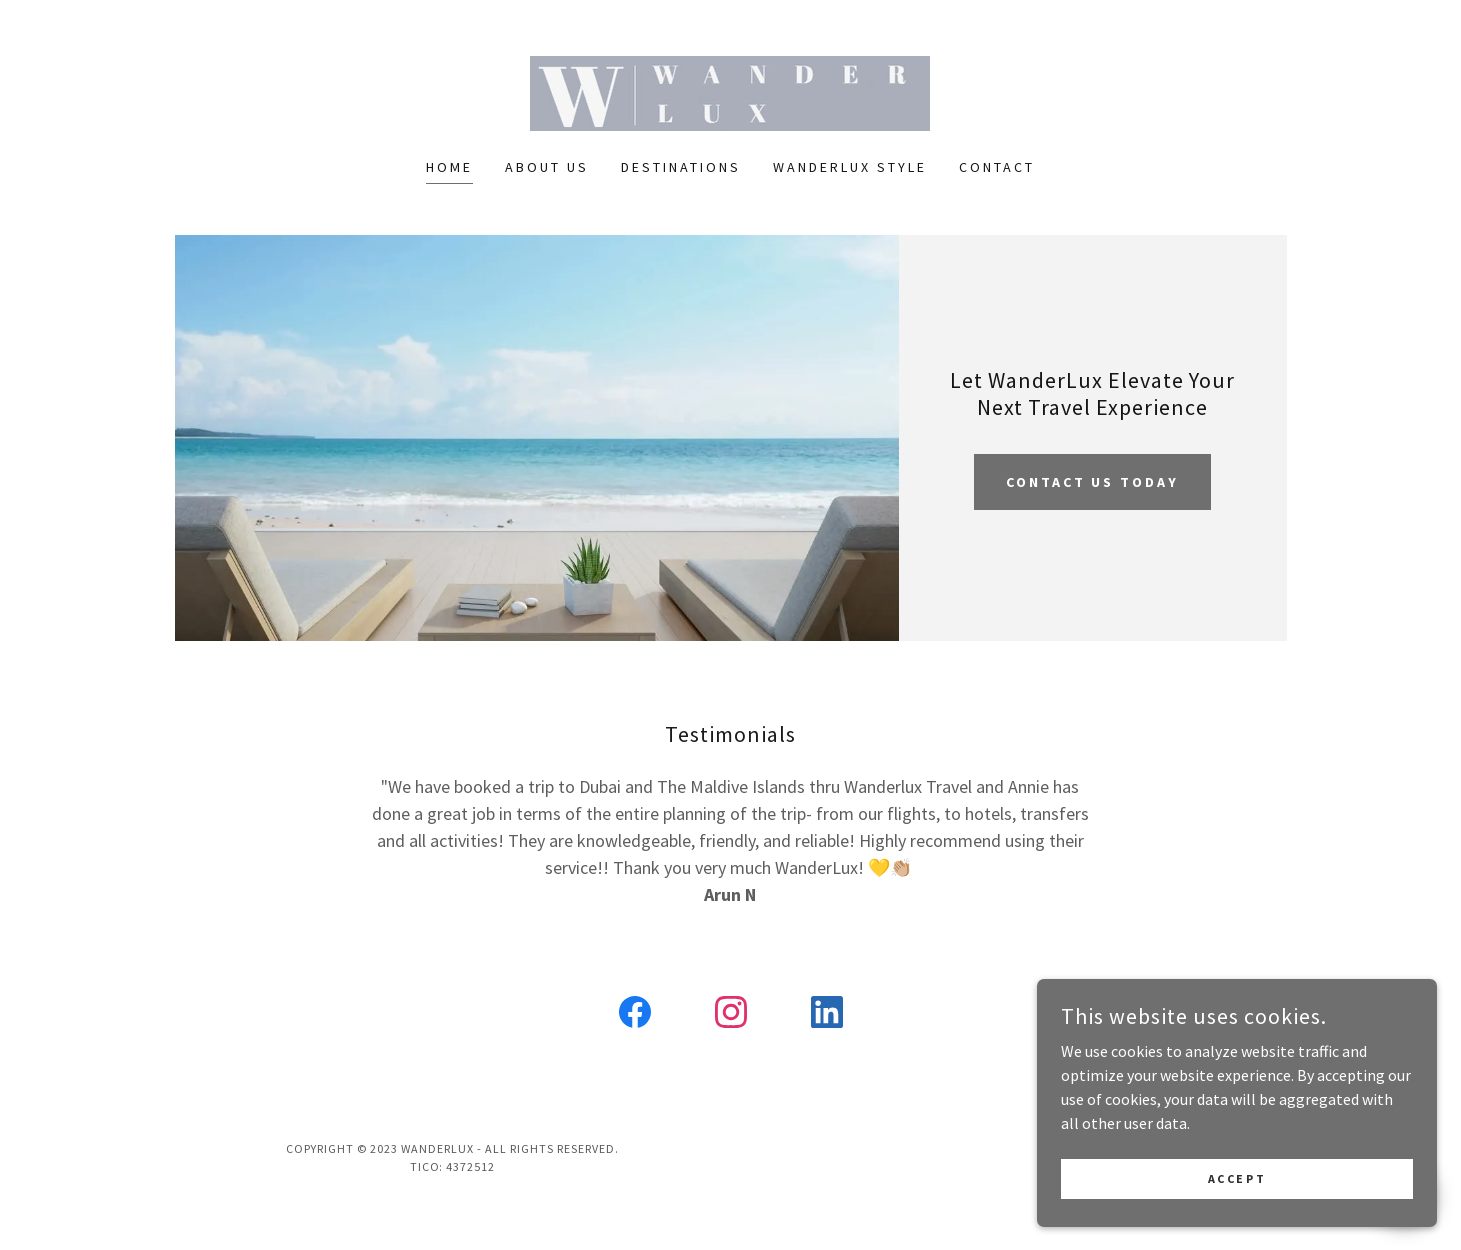 This screenshot has height=1250, width=1461. I want to click on Wanderlux Style [link], so click(850, 167).